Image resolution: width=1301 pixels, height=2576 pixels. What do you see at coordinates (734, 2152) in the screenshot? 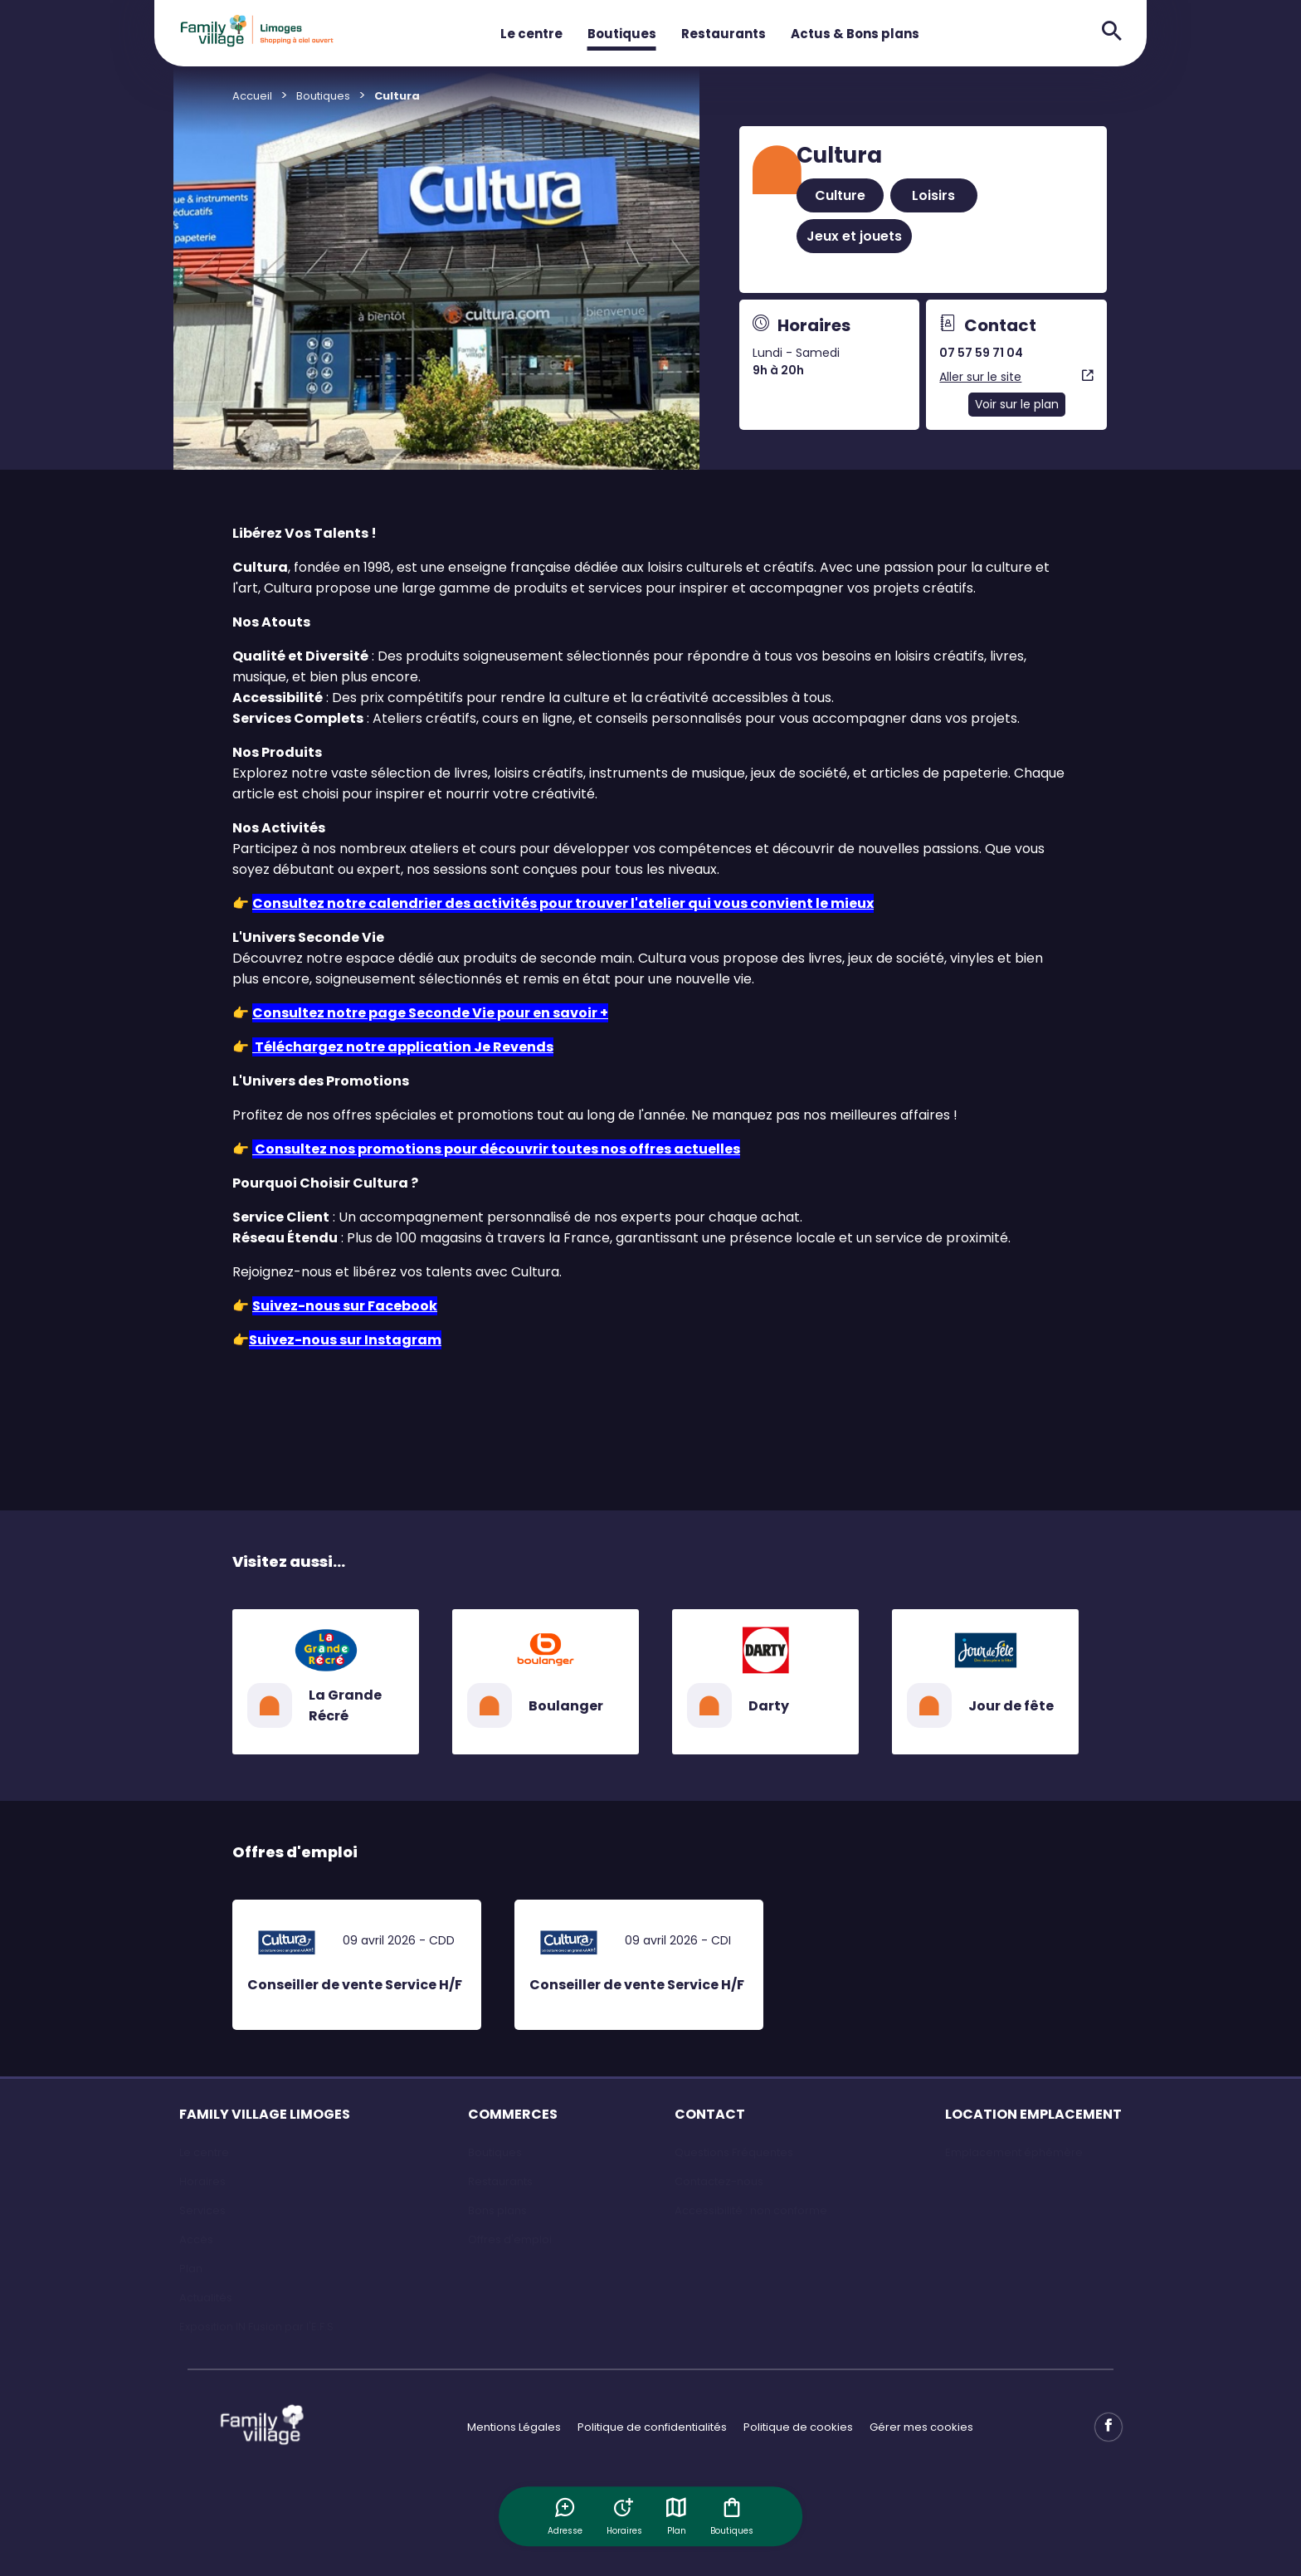
I see `Questions Fréquentes` at bounding box center [734, 2152].